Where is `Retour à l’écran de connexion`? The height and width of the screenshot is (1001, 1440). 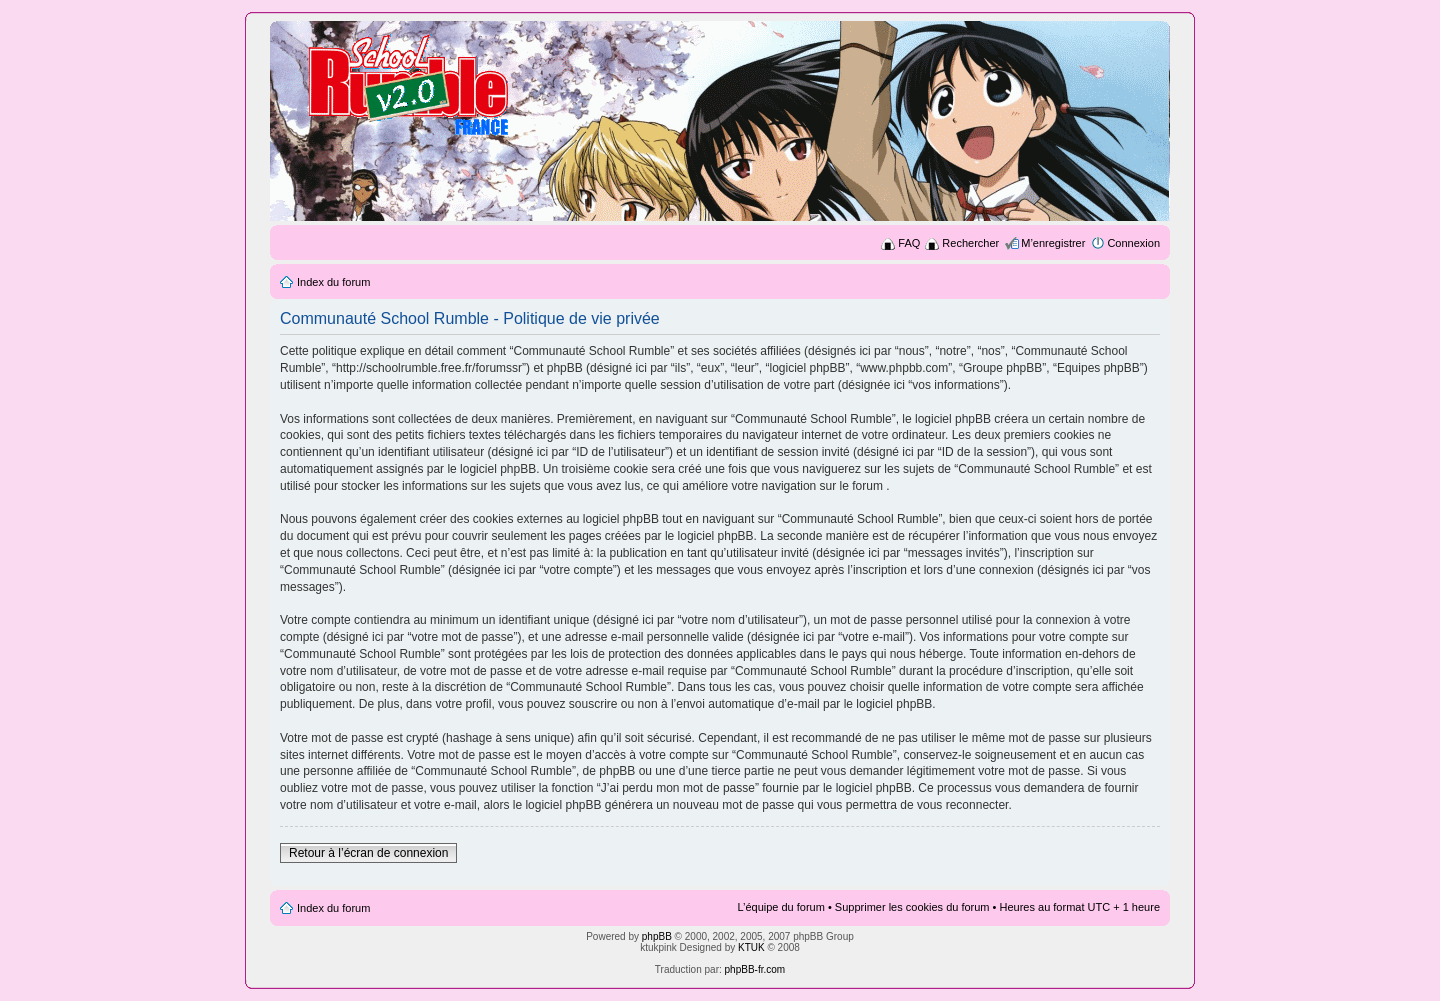 Retour à l’écran de connexion is located at coordinates (368, 853).